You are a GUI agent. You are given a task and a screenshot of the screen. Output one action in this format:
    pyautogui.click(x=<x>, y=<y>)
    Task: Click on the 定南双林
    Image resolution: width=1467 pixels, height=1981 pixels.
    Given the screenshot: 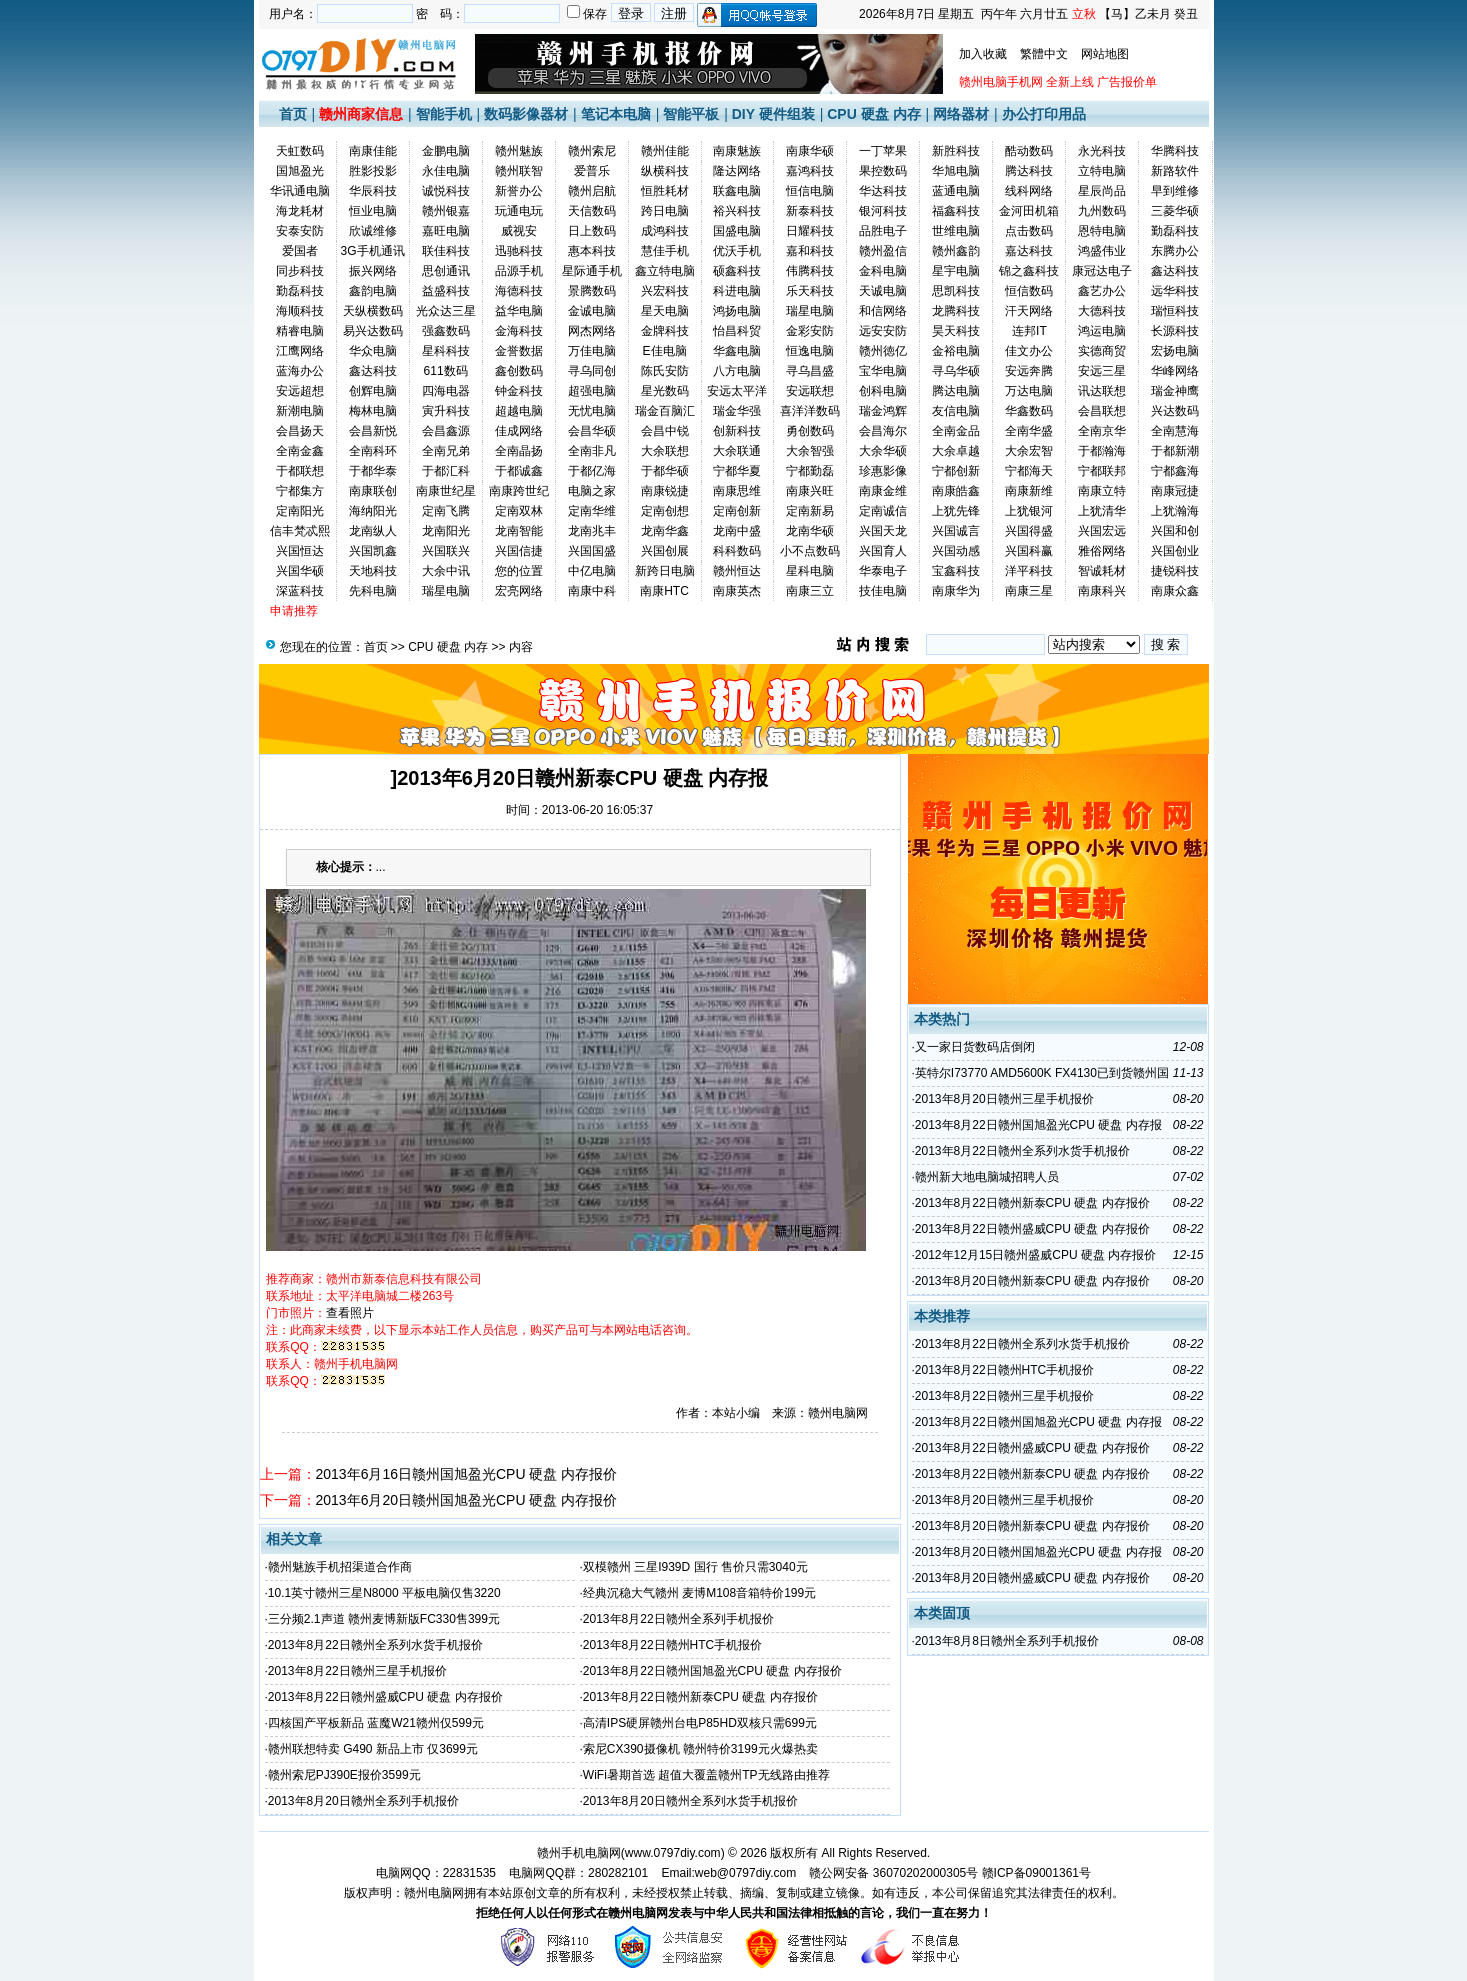 What is the action you would take?
    pyautogui.click(x=519, y=511)
    